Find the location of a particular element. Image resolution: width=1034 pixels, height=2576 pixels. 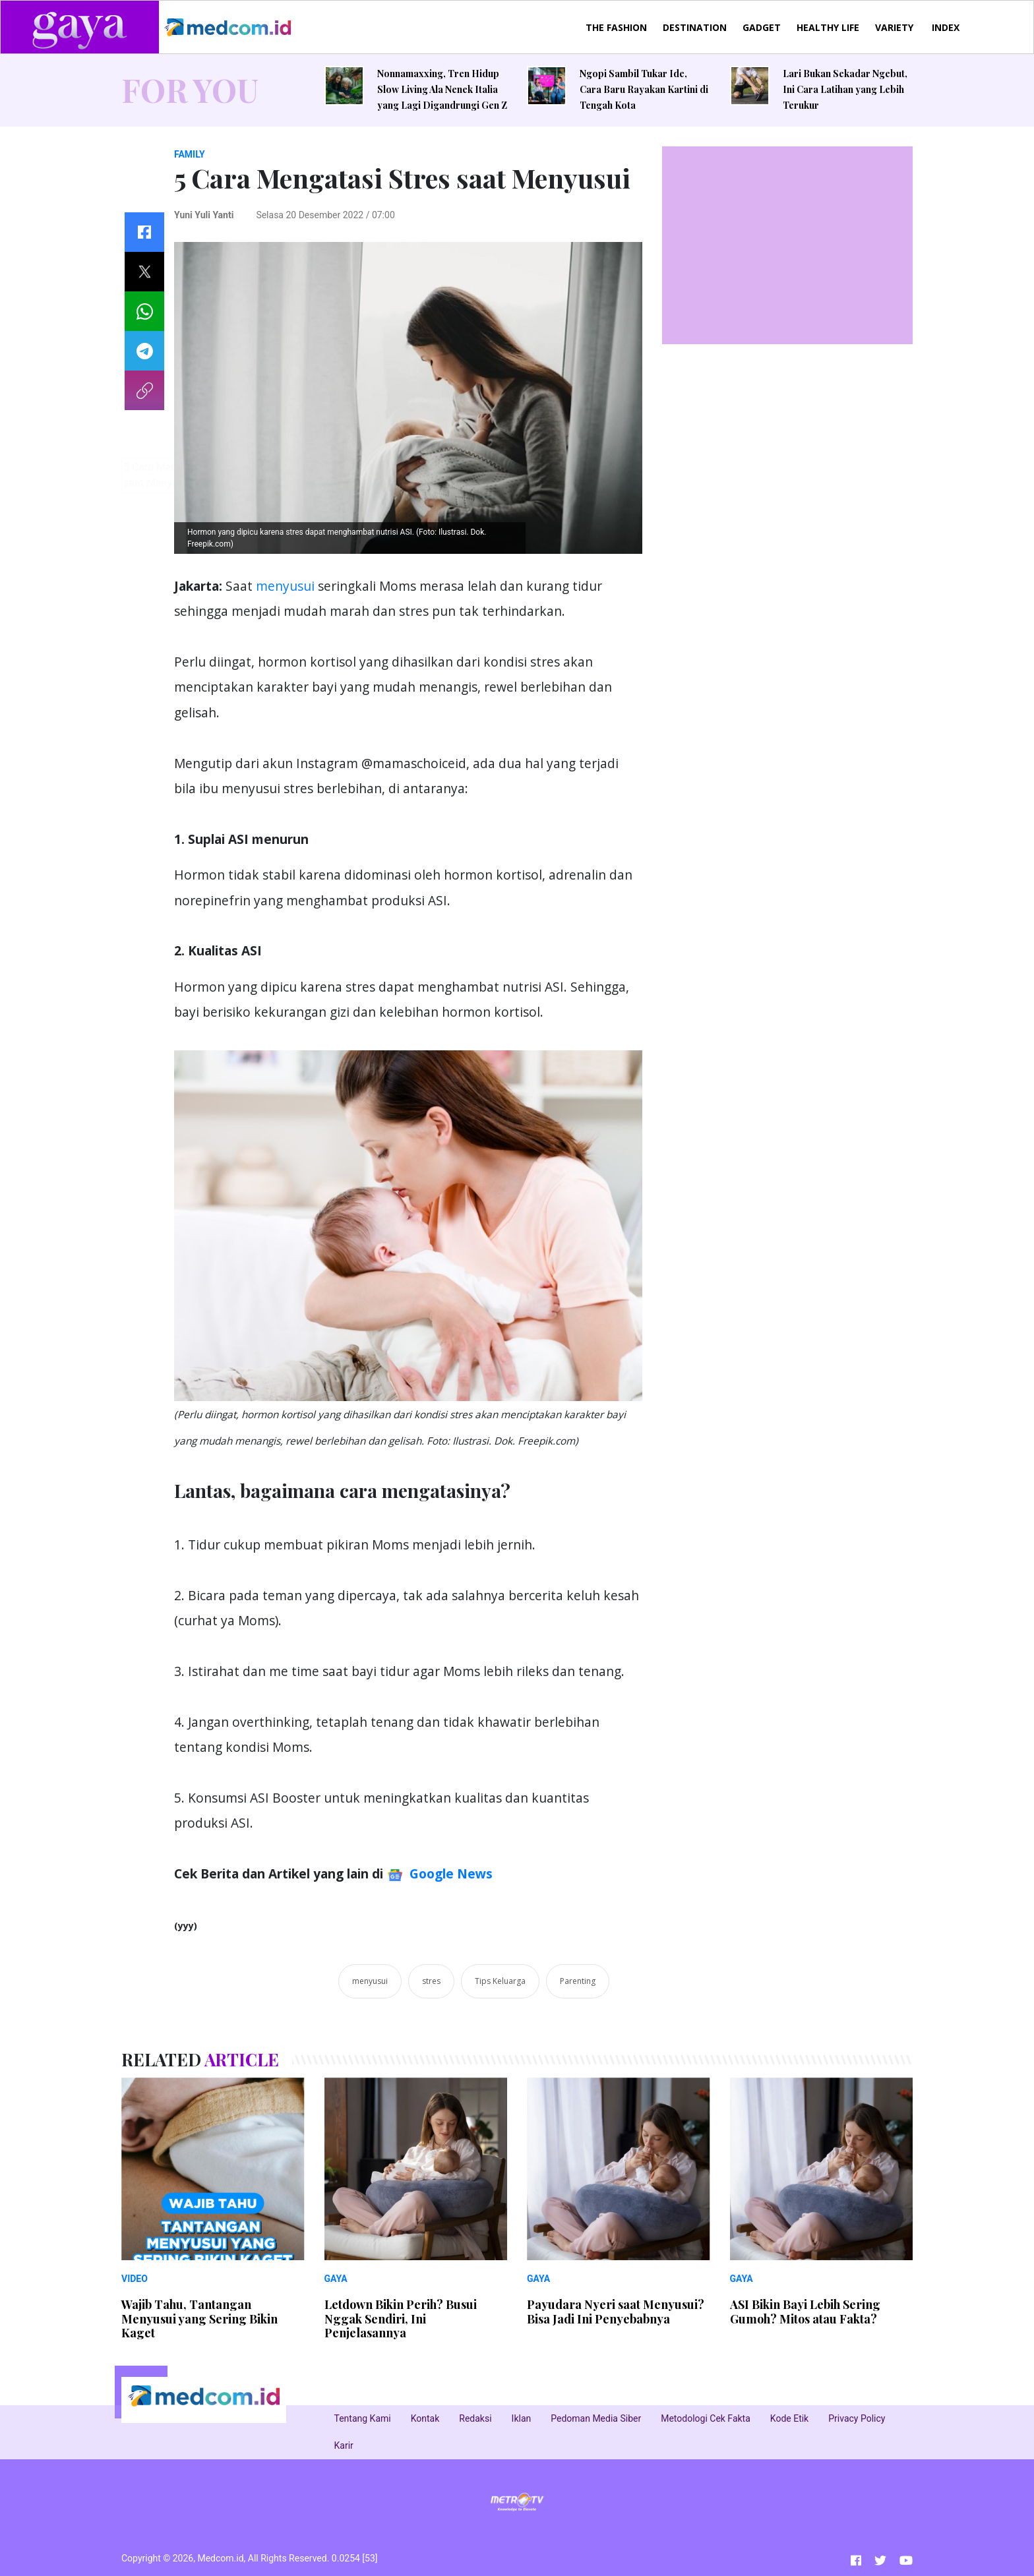

Letdown Bikin Perih? Busui Nggak Sendiri, Ini Penjelasannya is located at coordinates (400, 2318).